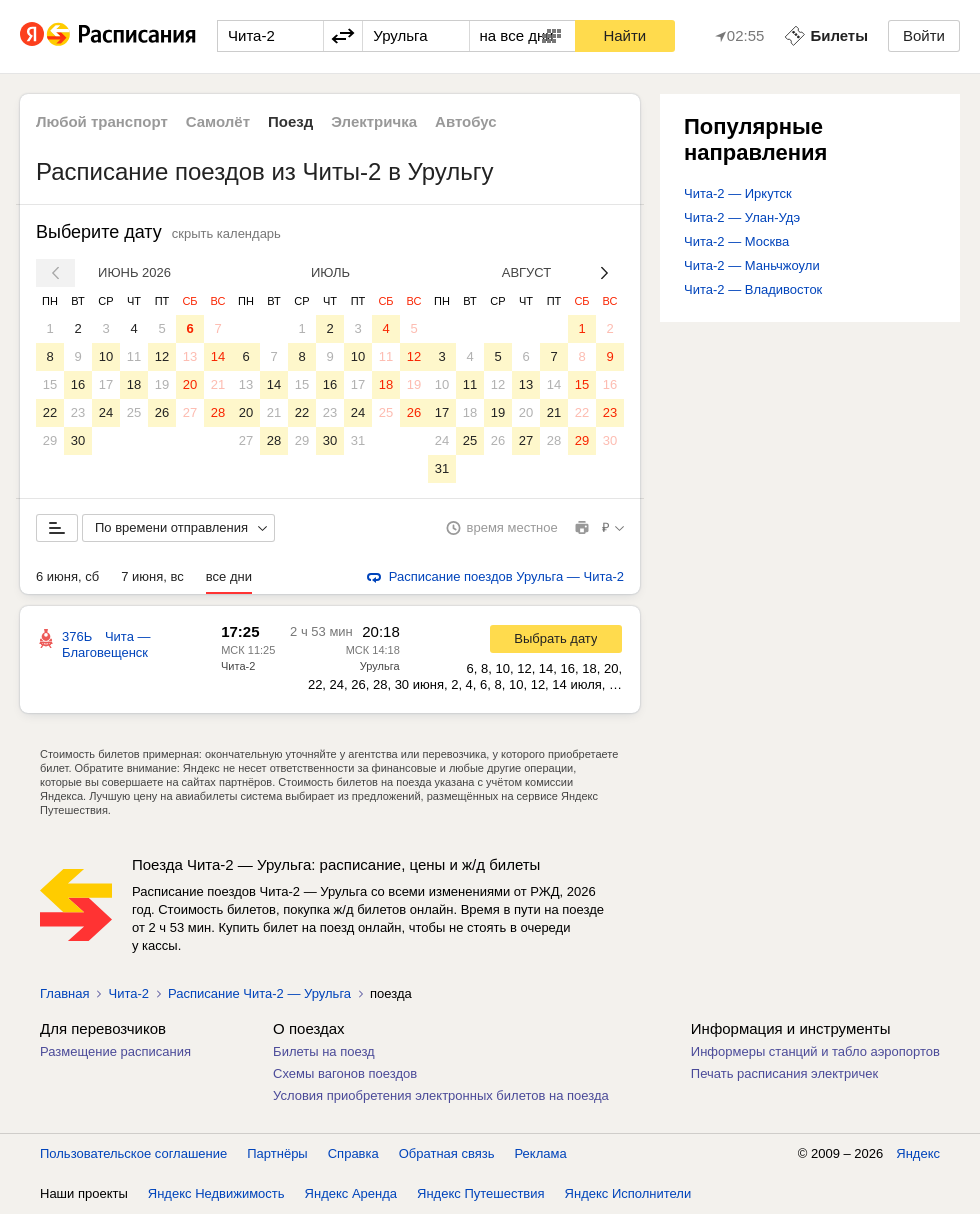 The height and width of the screenshot is (1214, 980). I want to click on 6 июня, сб, so click(67, 576).